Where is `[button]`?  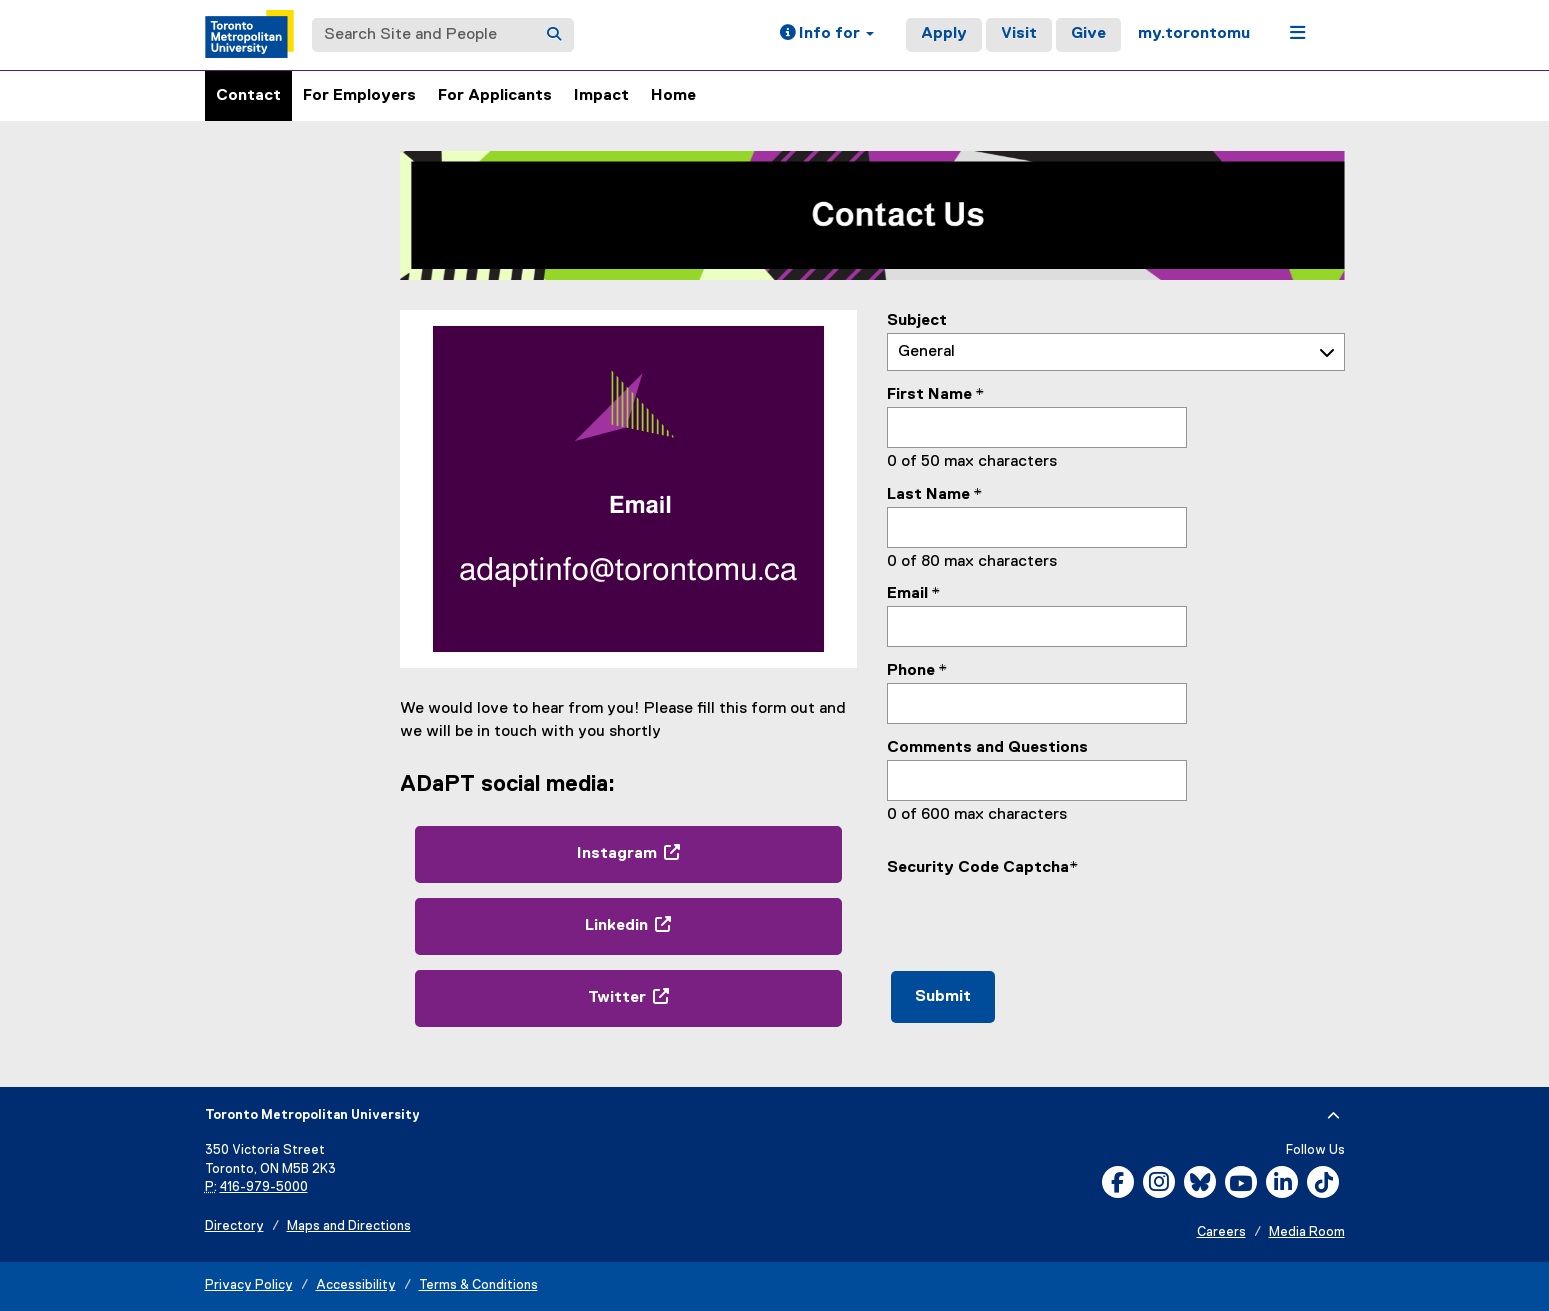 [button] is located at coordinates (827, 35).